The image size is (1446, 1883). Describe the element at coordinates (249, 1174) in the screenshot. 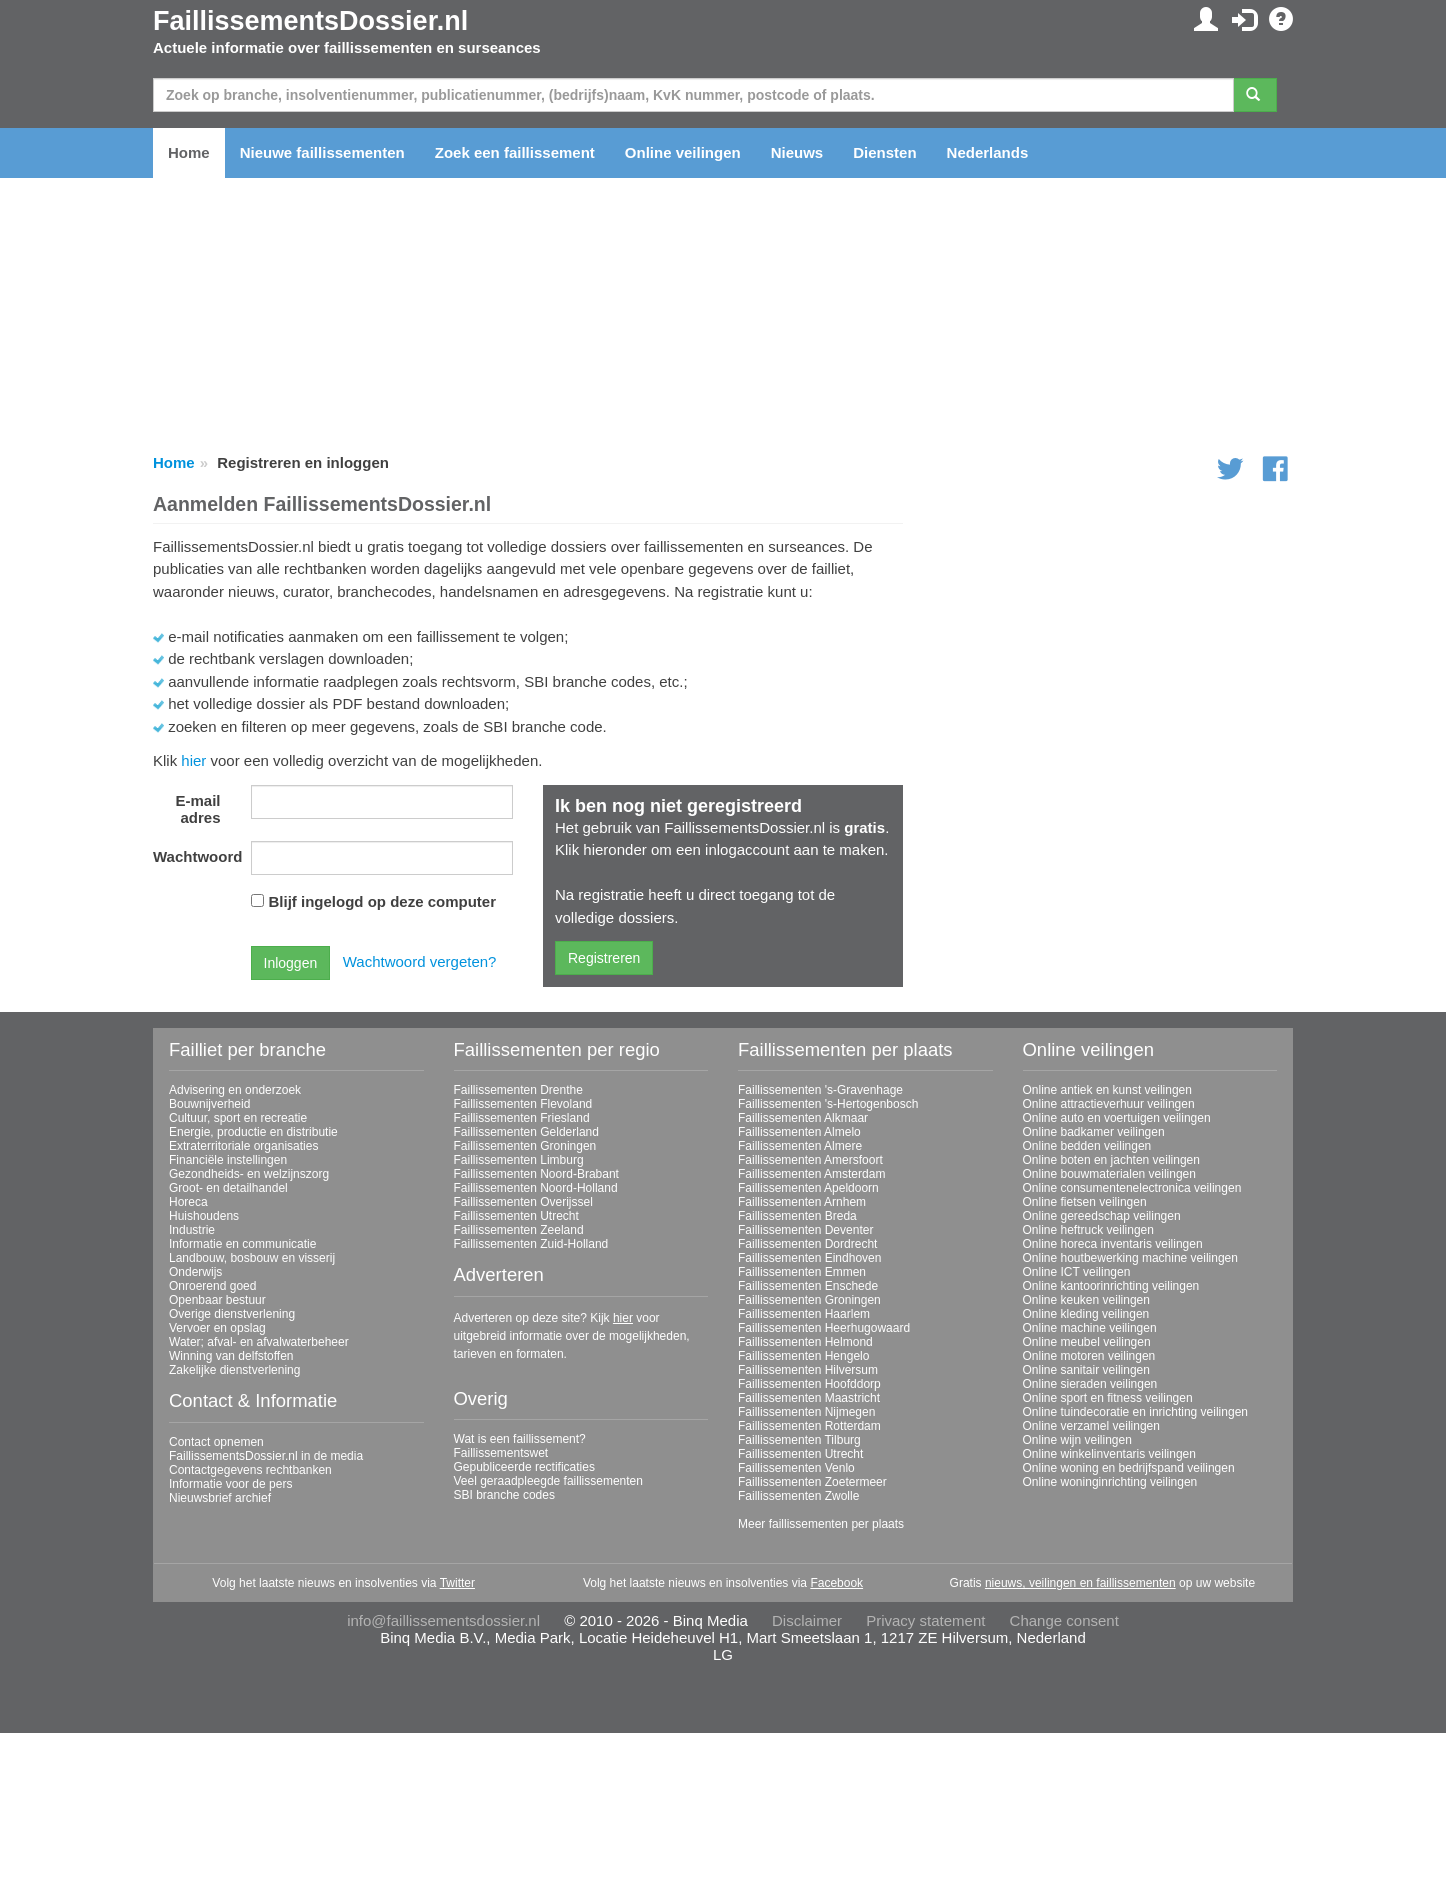

I see `Gezondheids- en welzijnszorg` at that location.